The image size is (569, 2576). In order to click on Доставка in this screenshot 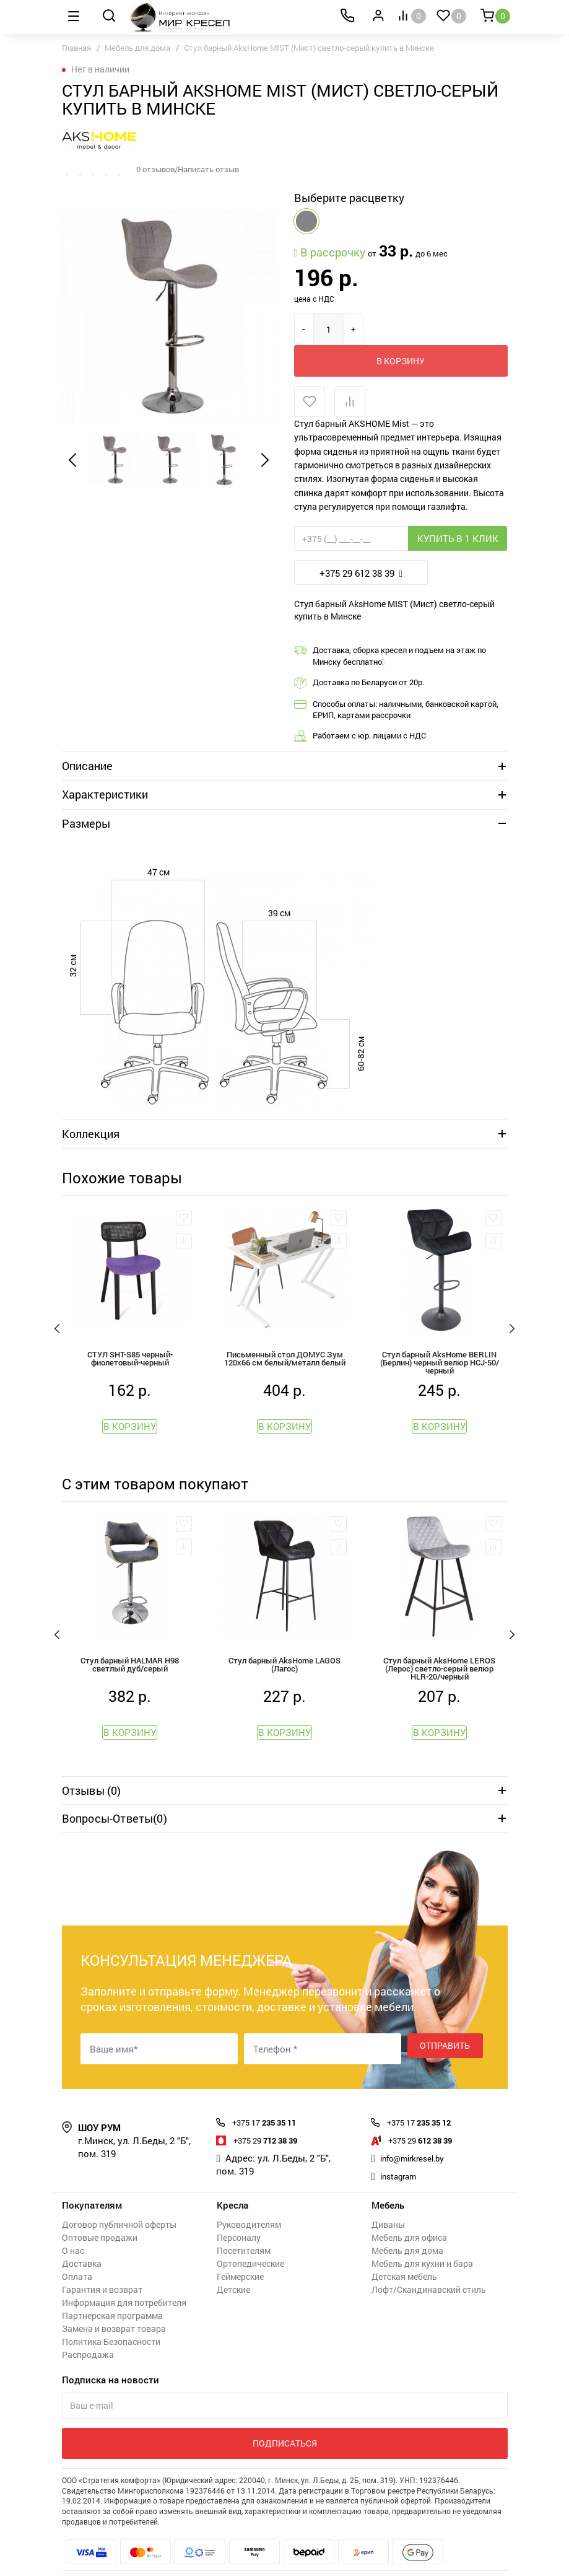, I will do `click(82, 2244)`.